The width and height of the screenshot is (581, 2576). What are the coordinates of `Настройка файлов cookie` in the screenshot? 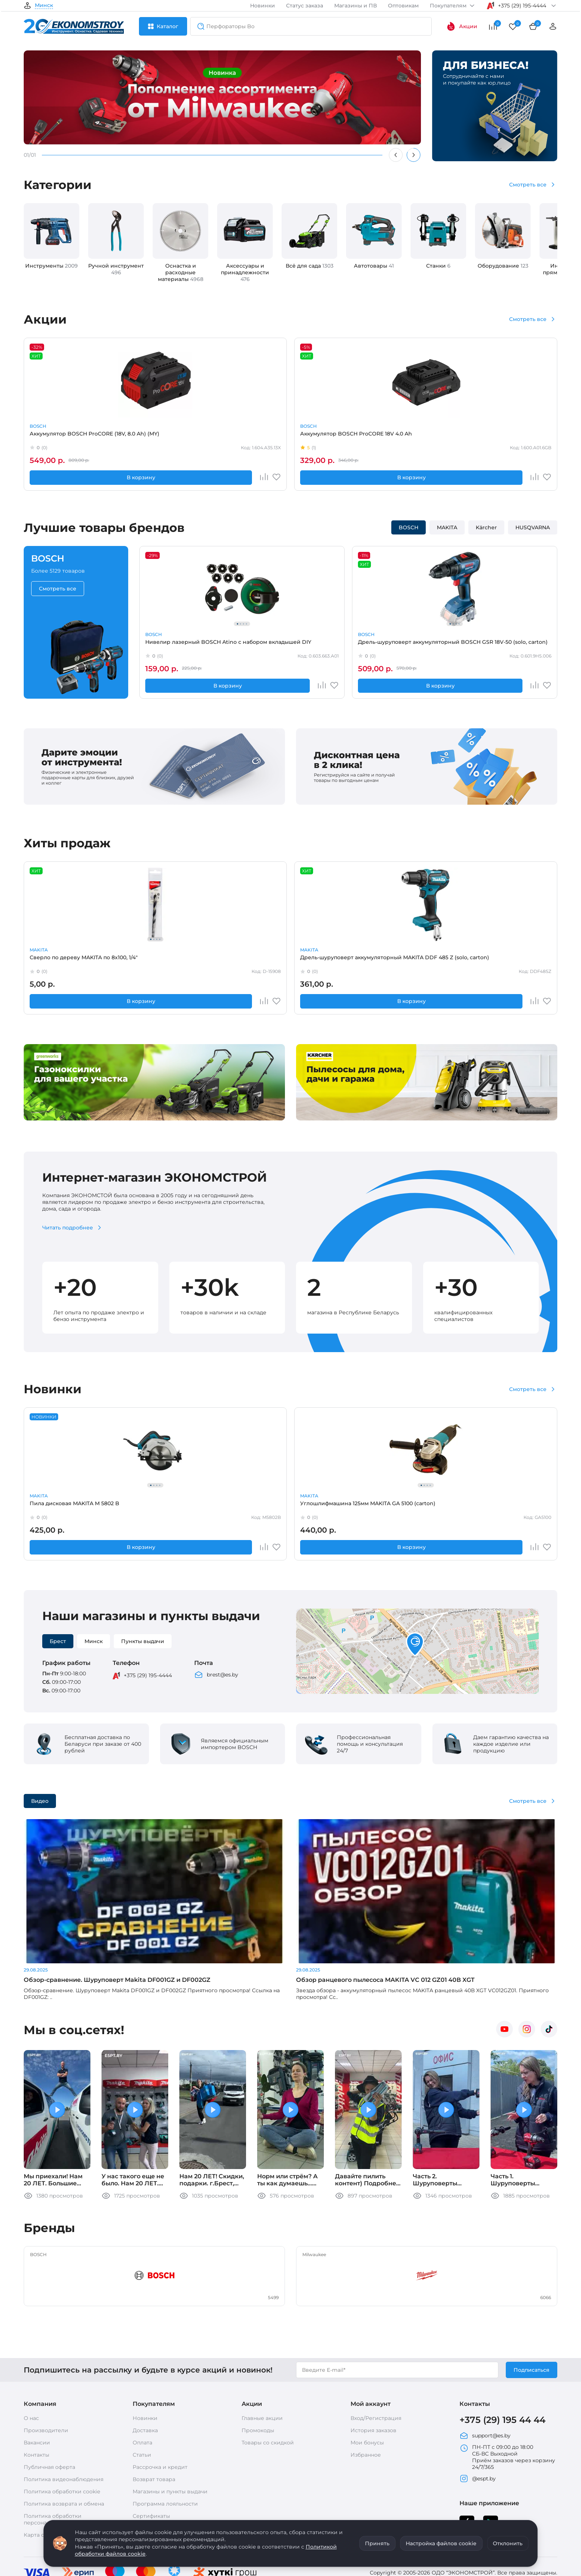 It's located at (441, 2543).